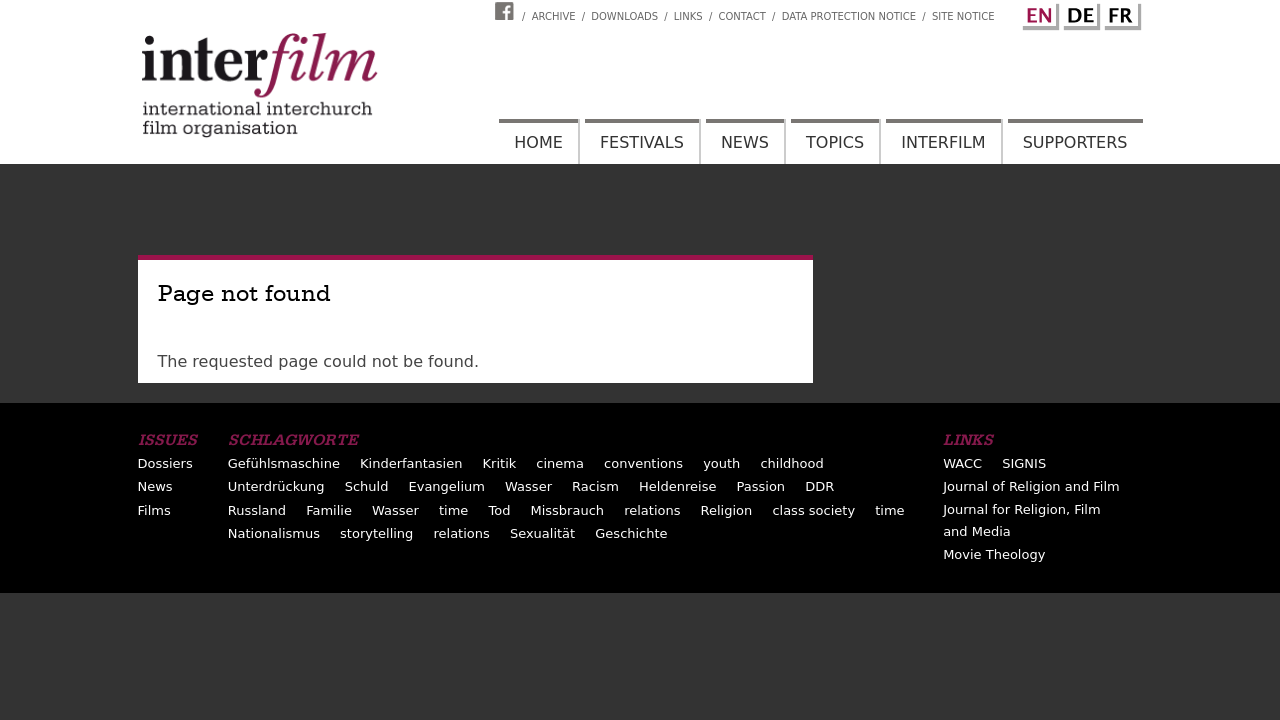 This screenshot has height=720, width=1280. What do you see at coordinates (274, 533) in the screenshot?
I see `Nationalismus` at bounding box center [274, 533].